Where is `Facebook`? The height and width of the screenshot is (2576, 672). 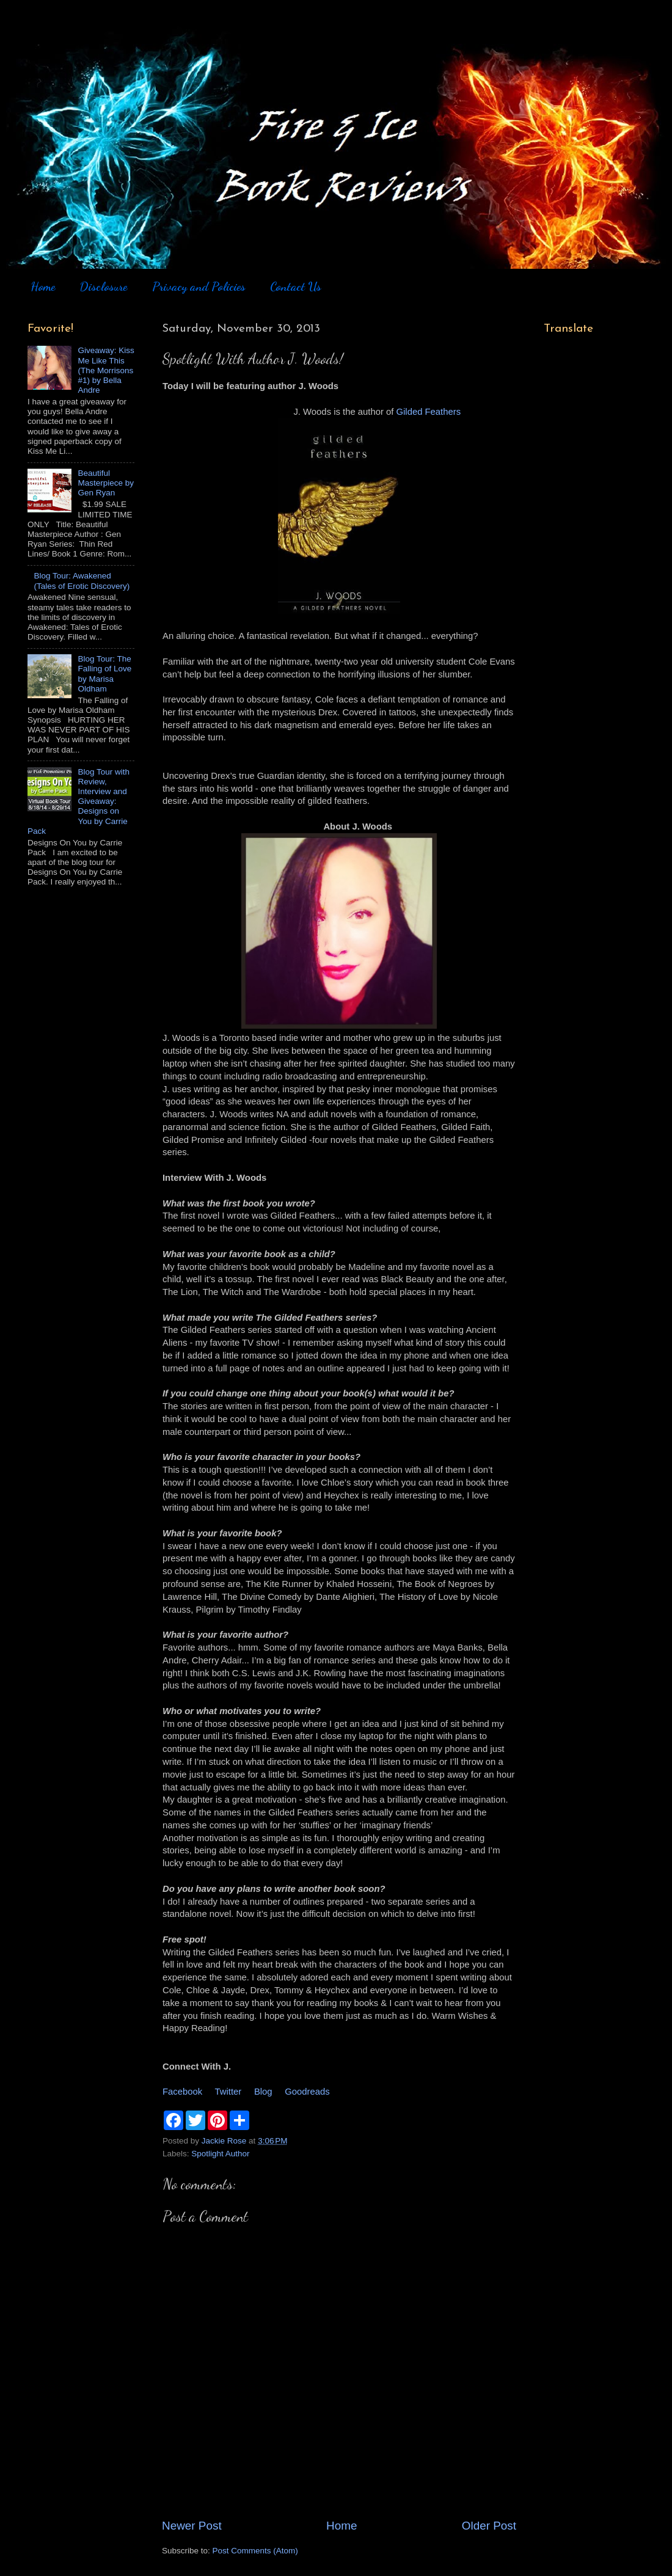
Facebook is located at coordinates (182, 2091).